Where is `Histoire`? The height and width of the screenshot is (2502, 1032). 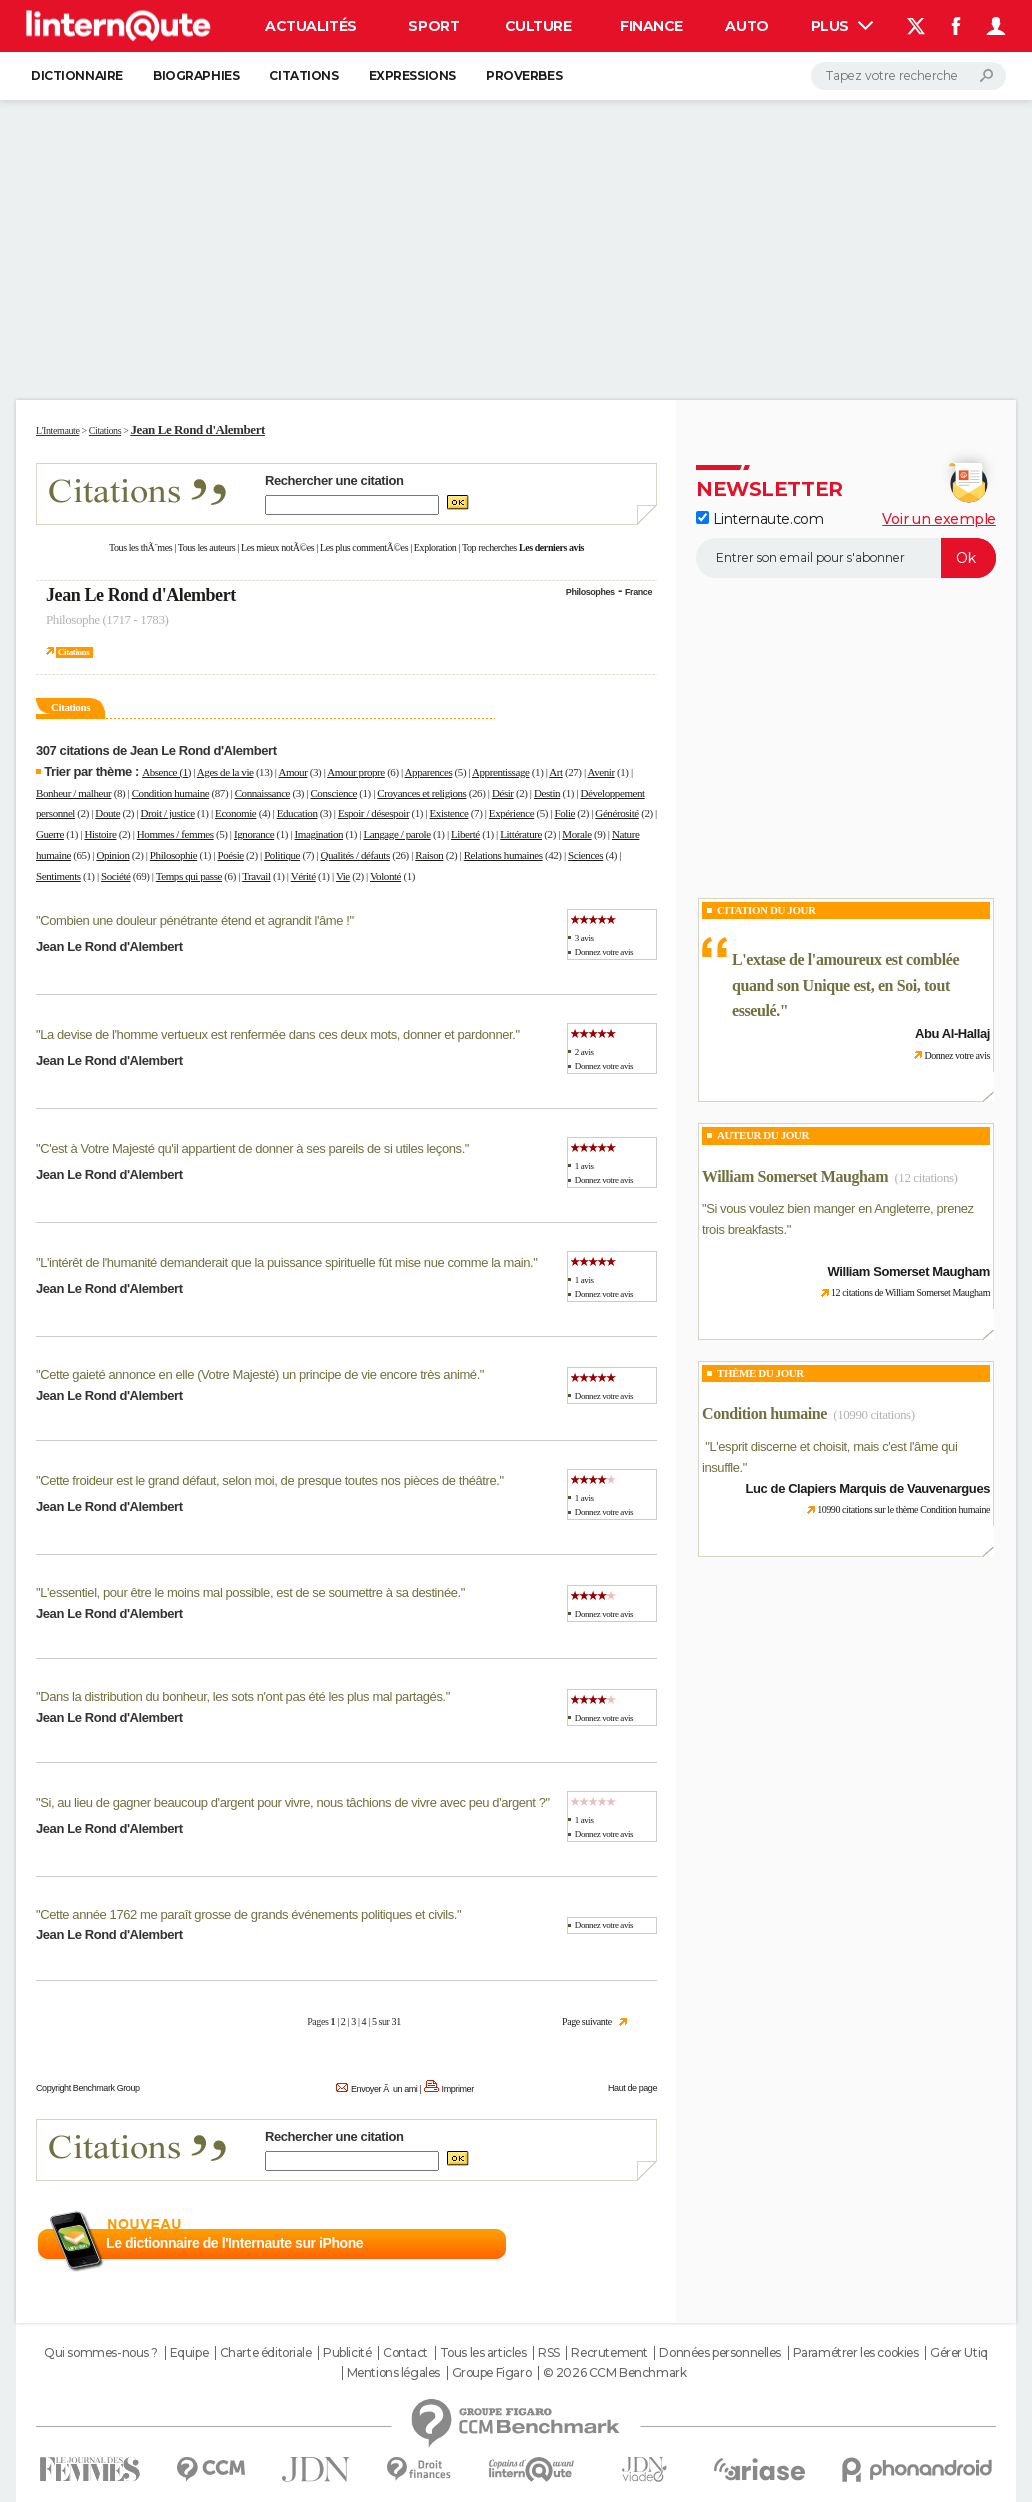
Histoire is located at coordinates (100, 834).